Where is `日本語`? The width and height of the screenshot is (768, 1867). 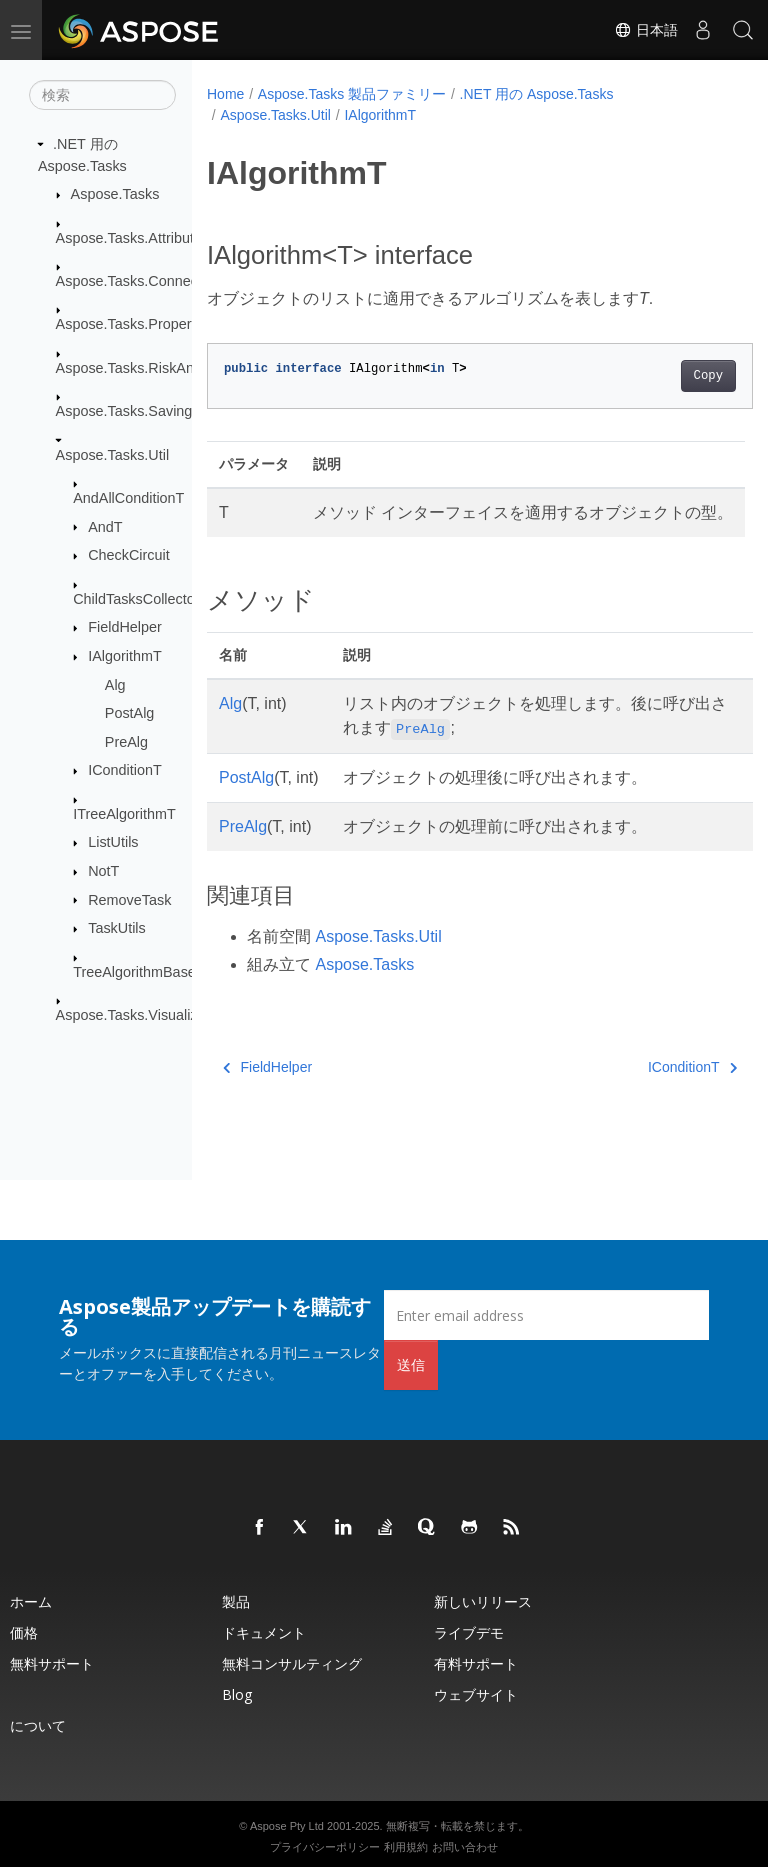 日本語 is located at coordinates (646, 30).